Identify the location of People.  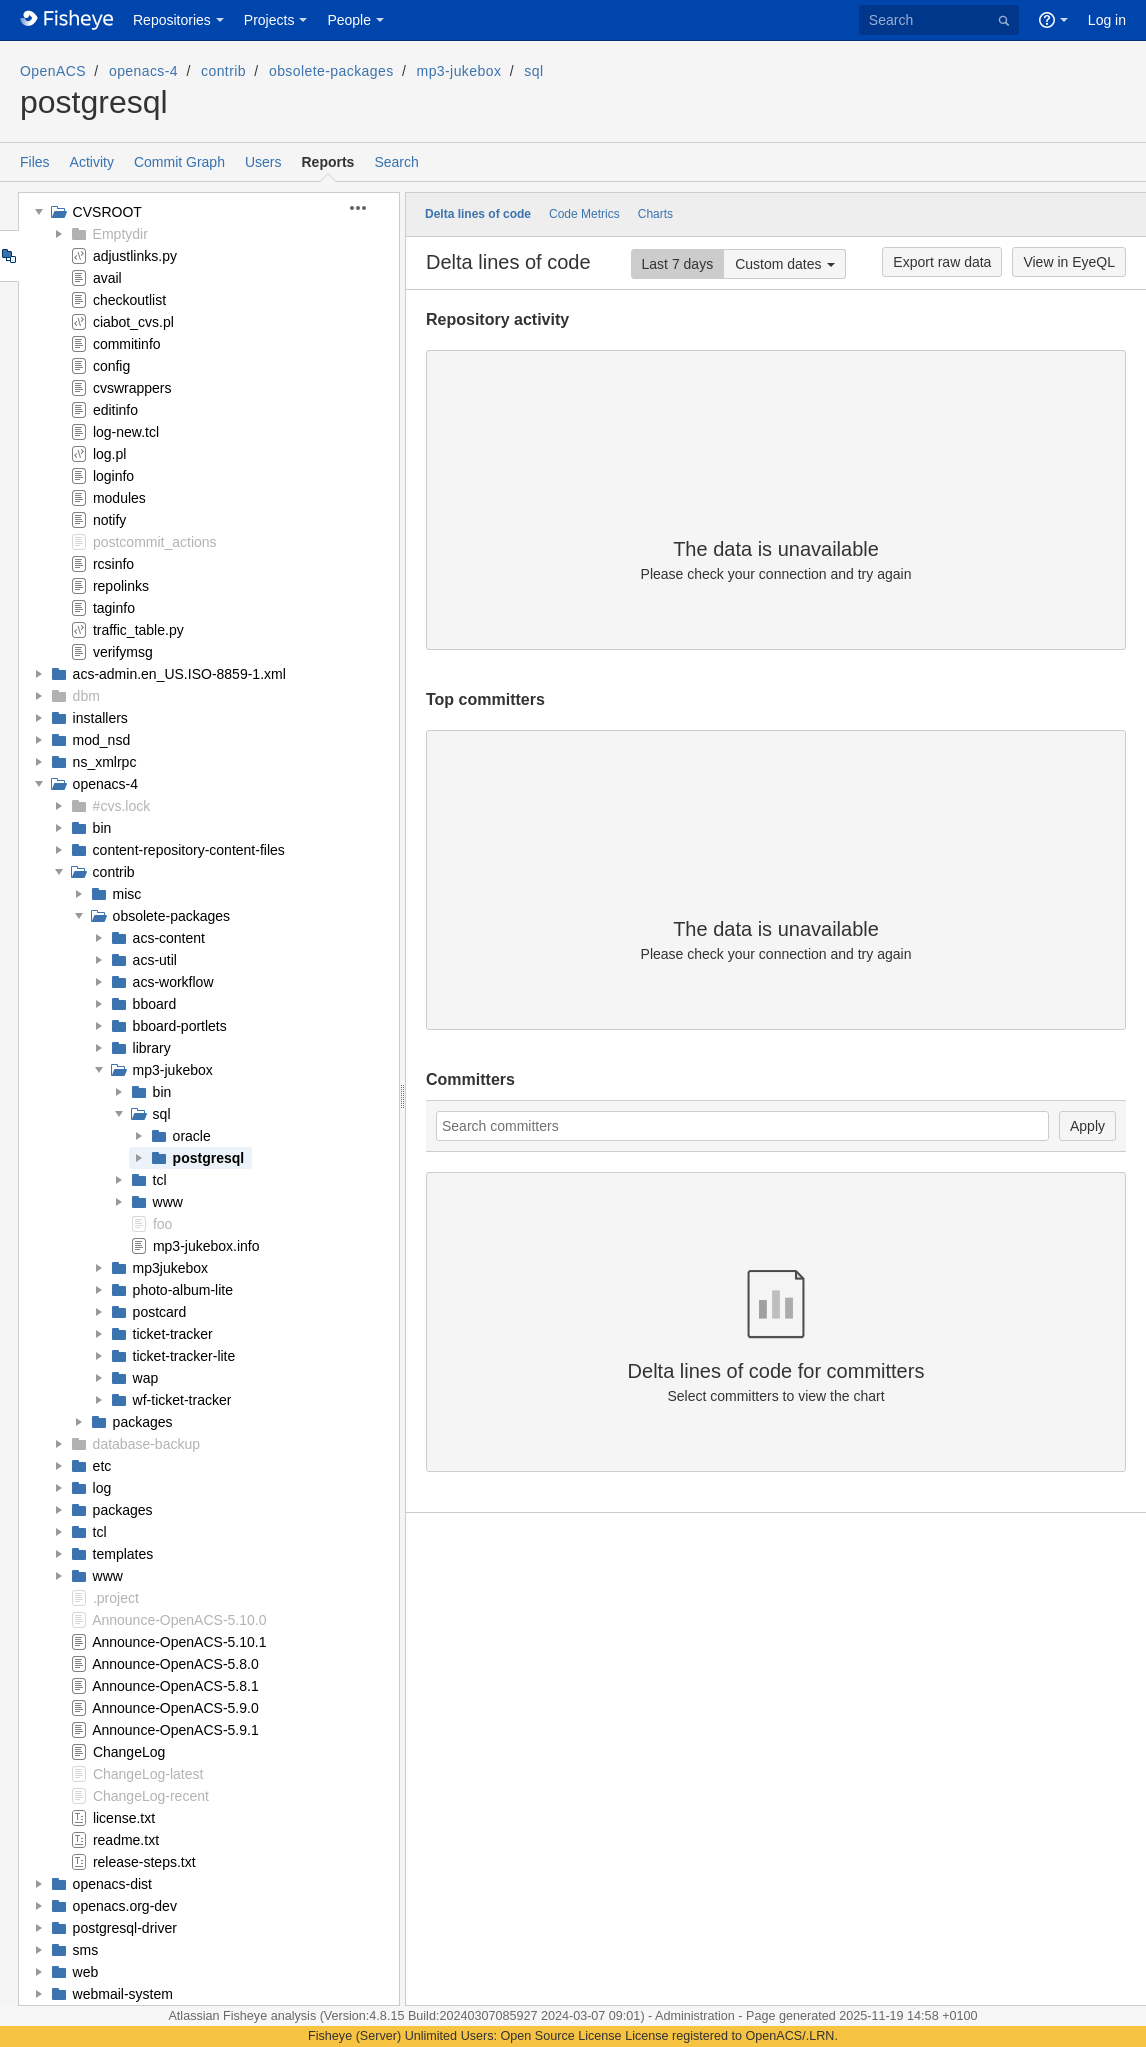
(349, 20).